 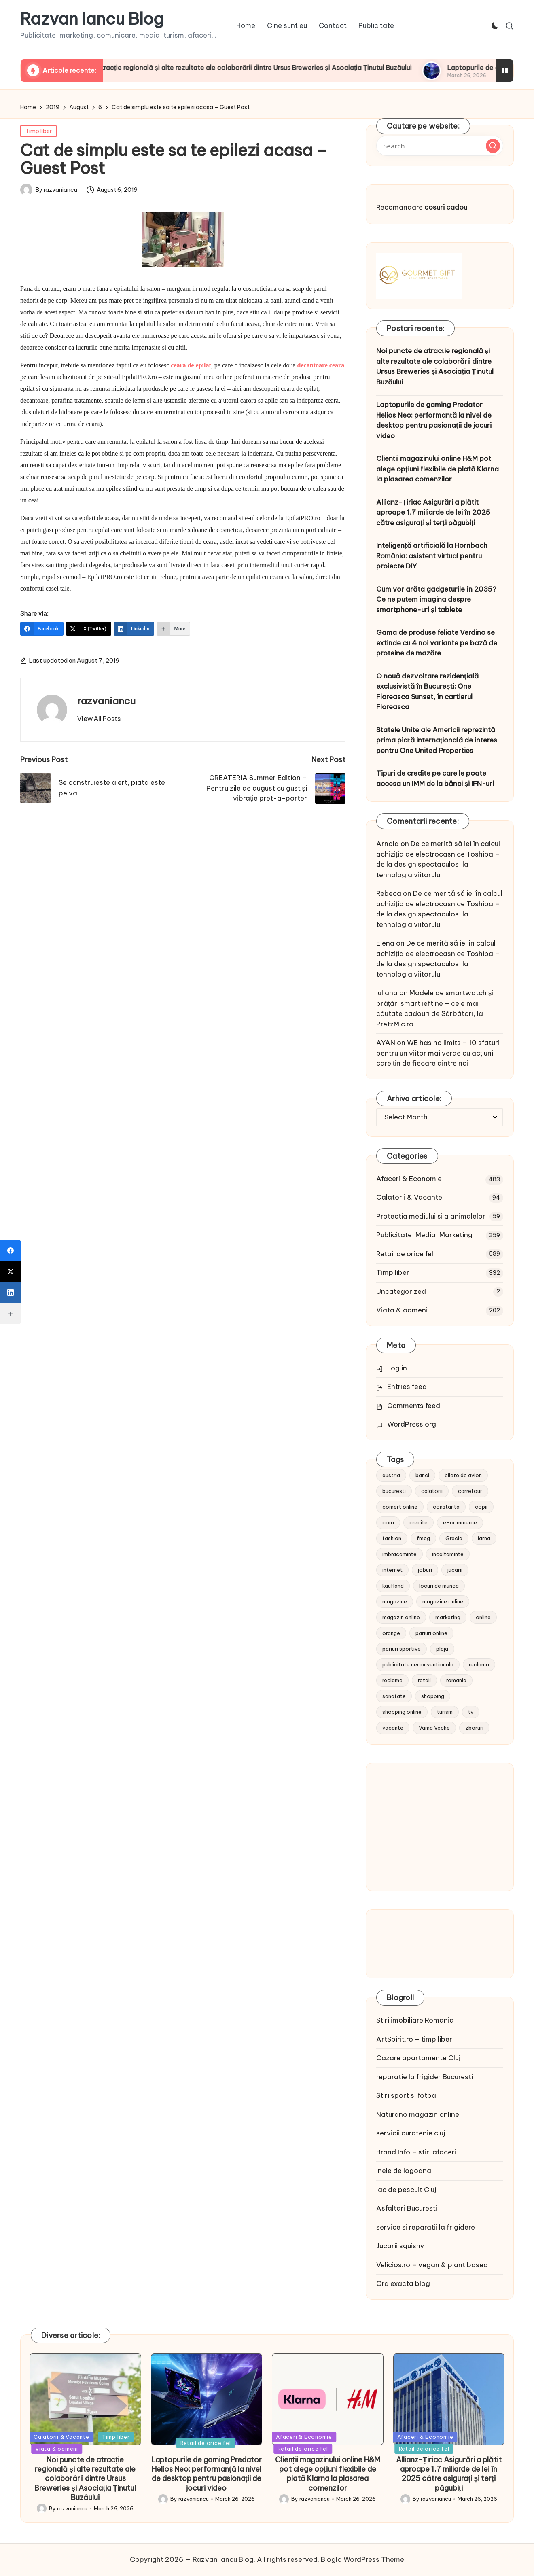 I want to click on jucarii [jucarii (10 items)], so click(x=454, y=1570).